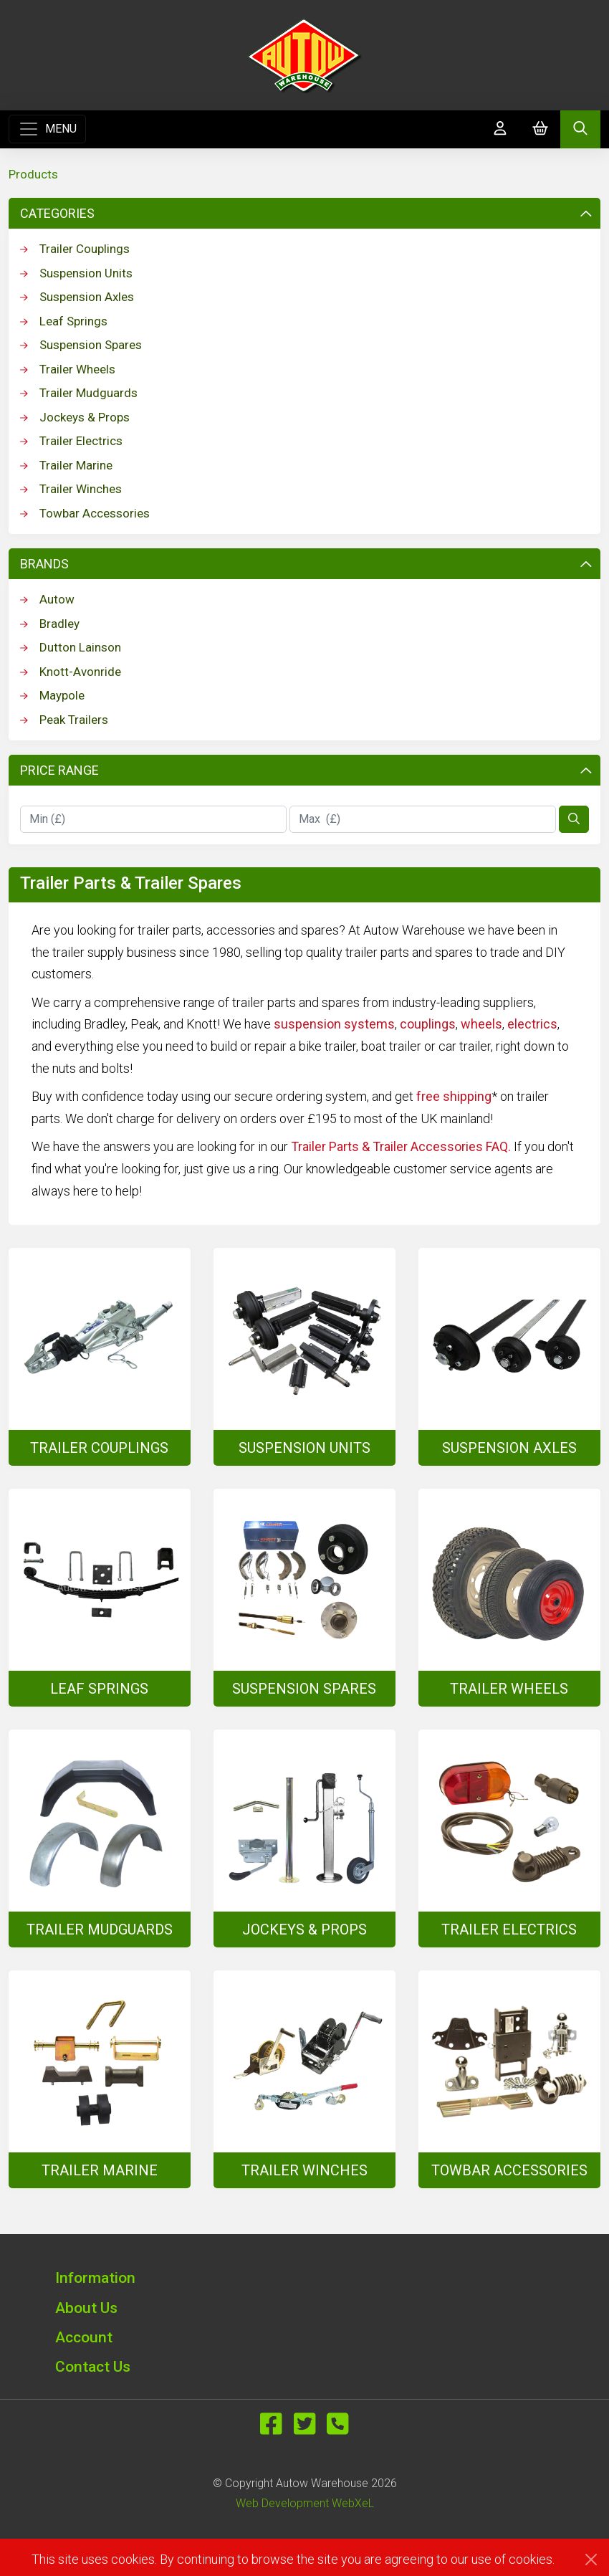  What do you see at coordinates (75, 249) in the screenshot?
I see `Trailer Couplings` at bounding box center [75, 249].